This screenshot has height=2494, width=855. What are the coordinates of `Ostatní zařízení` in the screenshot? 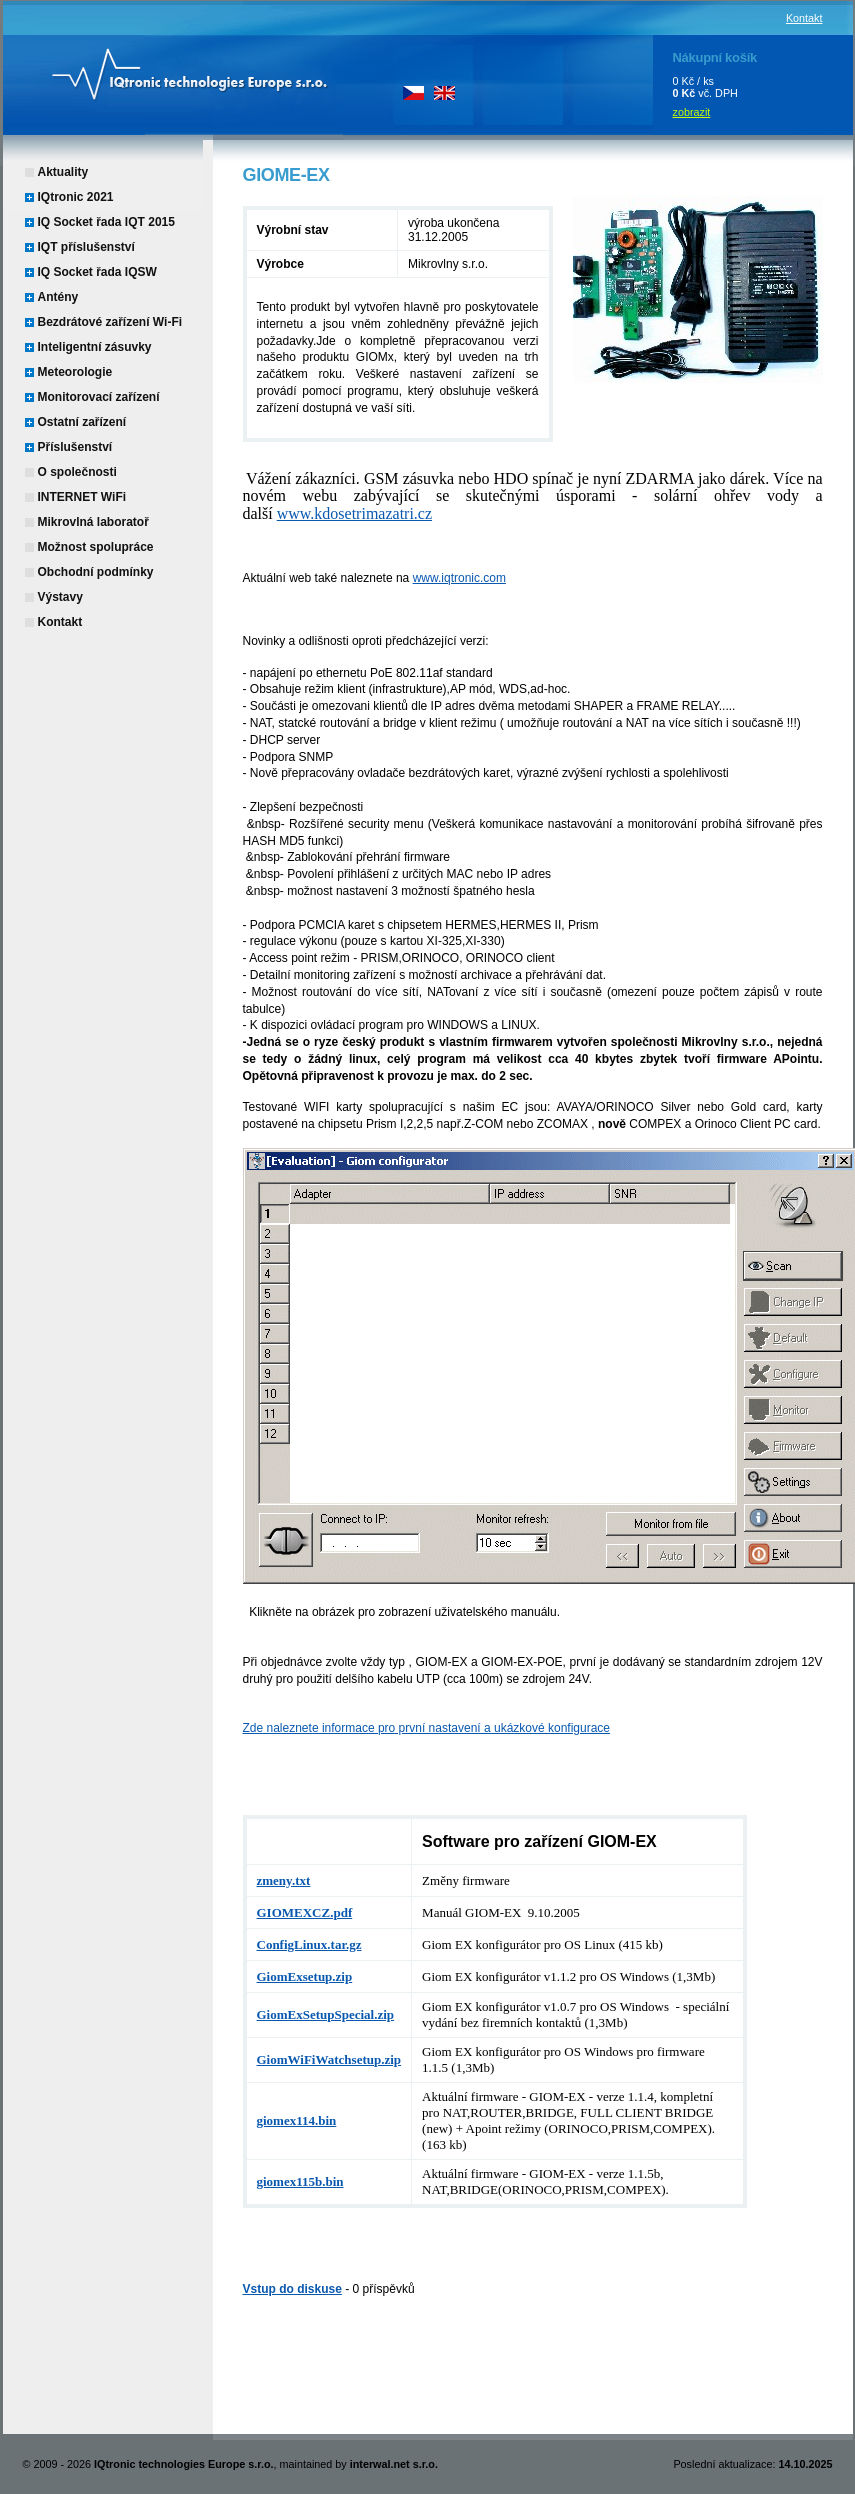 It's located at (82, 422).